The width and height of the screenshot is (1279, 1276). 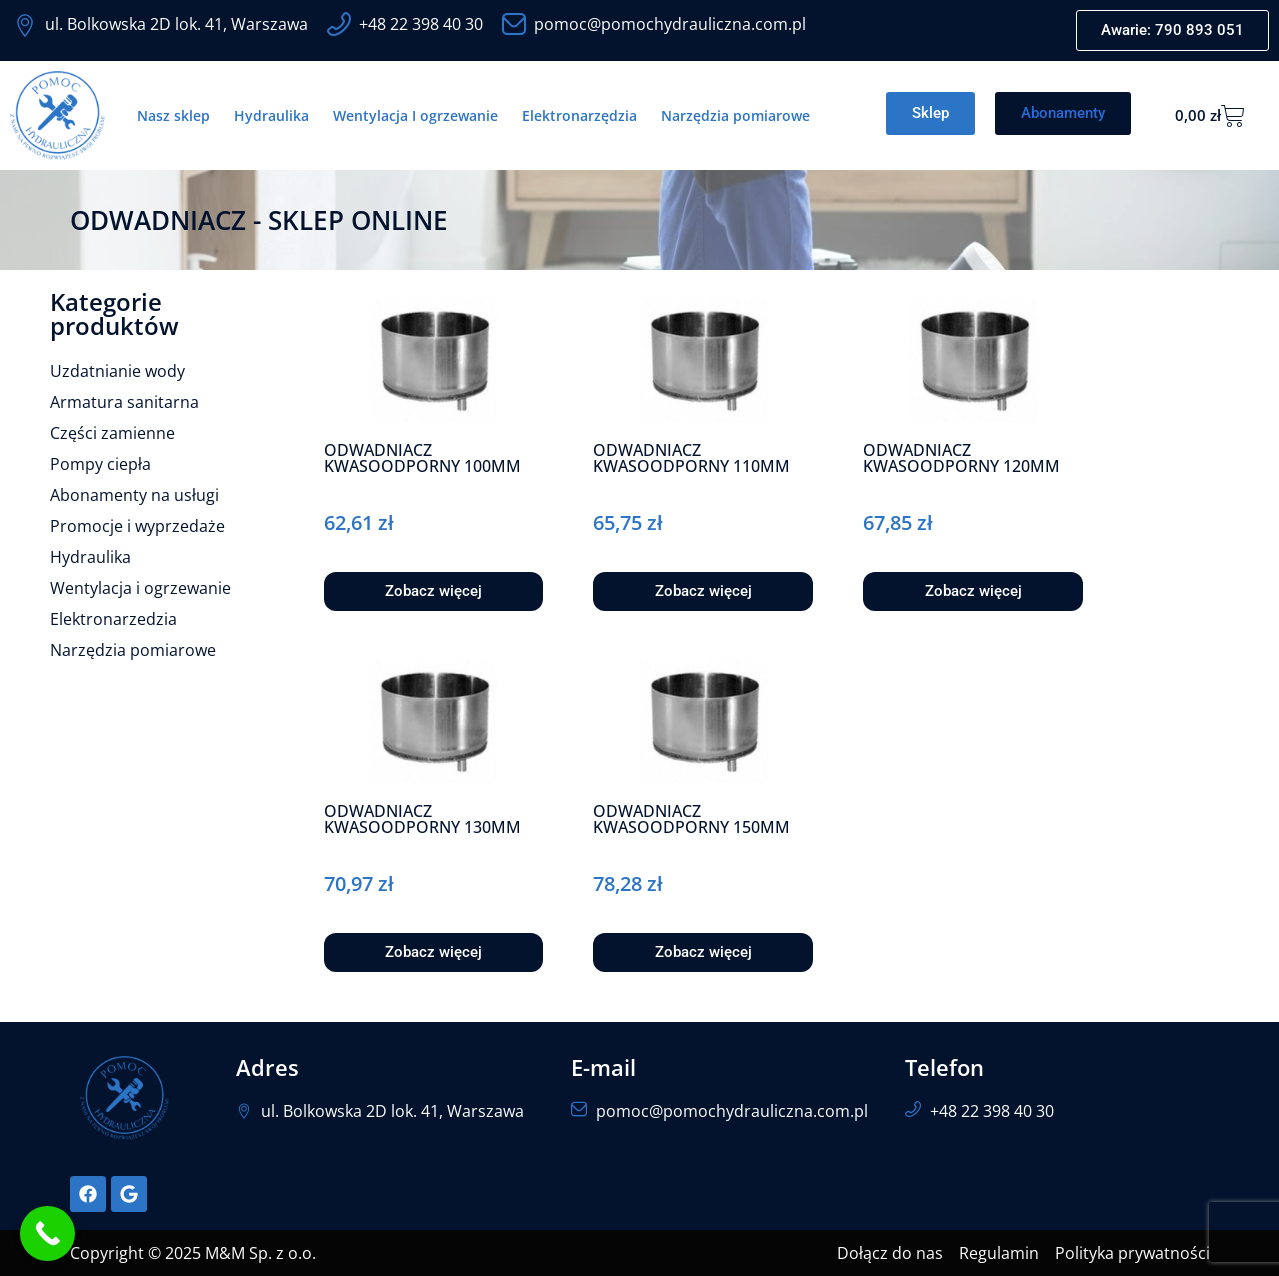 What do you see at coordinates (691, 458) in the screenshot?
I see `ODWADNIACZ KWASOODPORNY 110MM` at bounding box center [691, 458].